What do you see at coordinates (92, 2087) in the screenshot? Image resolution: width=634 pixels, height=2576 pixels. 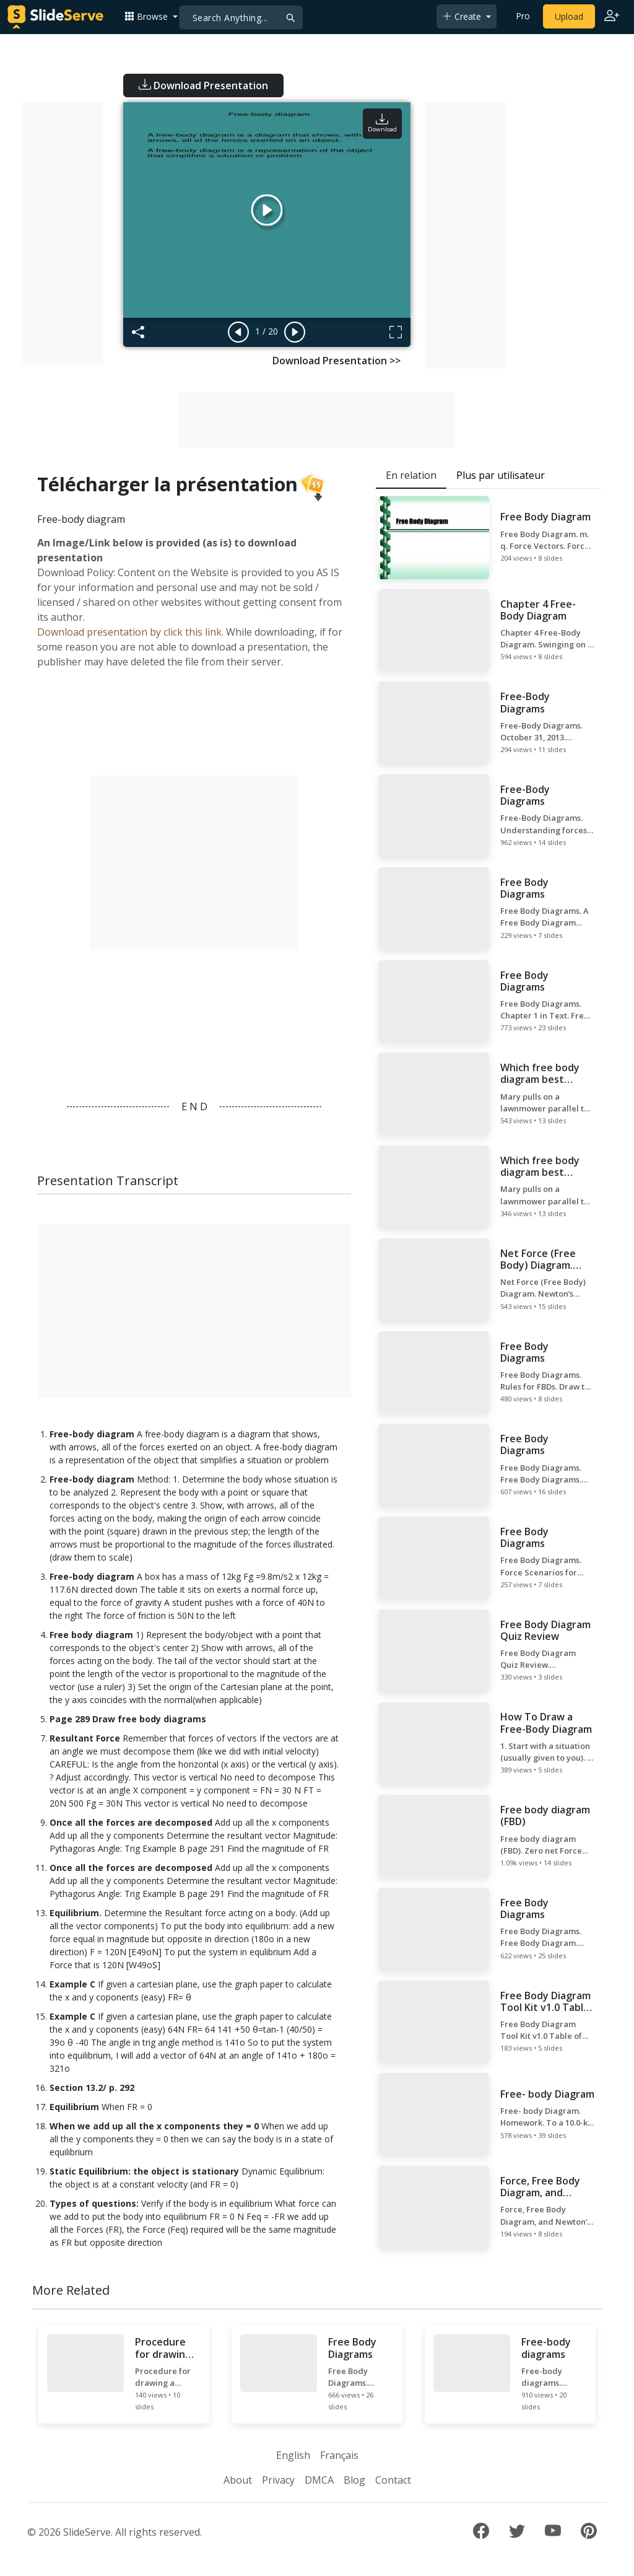 I see `Section 13.2/ p. 292` at bounding box center [92, 2087].